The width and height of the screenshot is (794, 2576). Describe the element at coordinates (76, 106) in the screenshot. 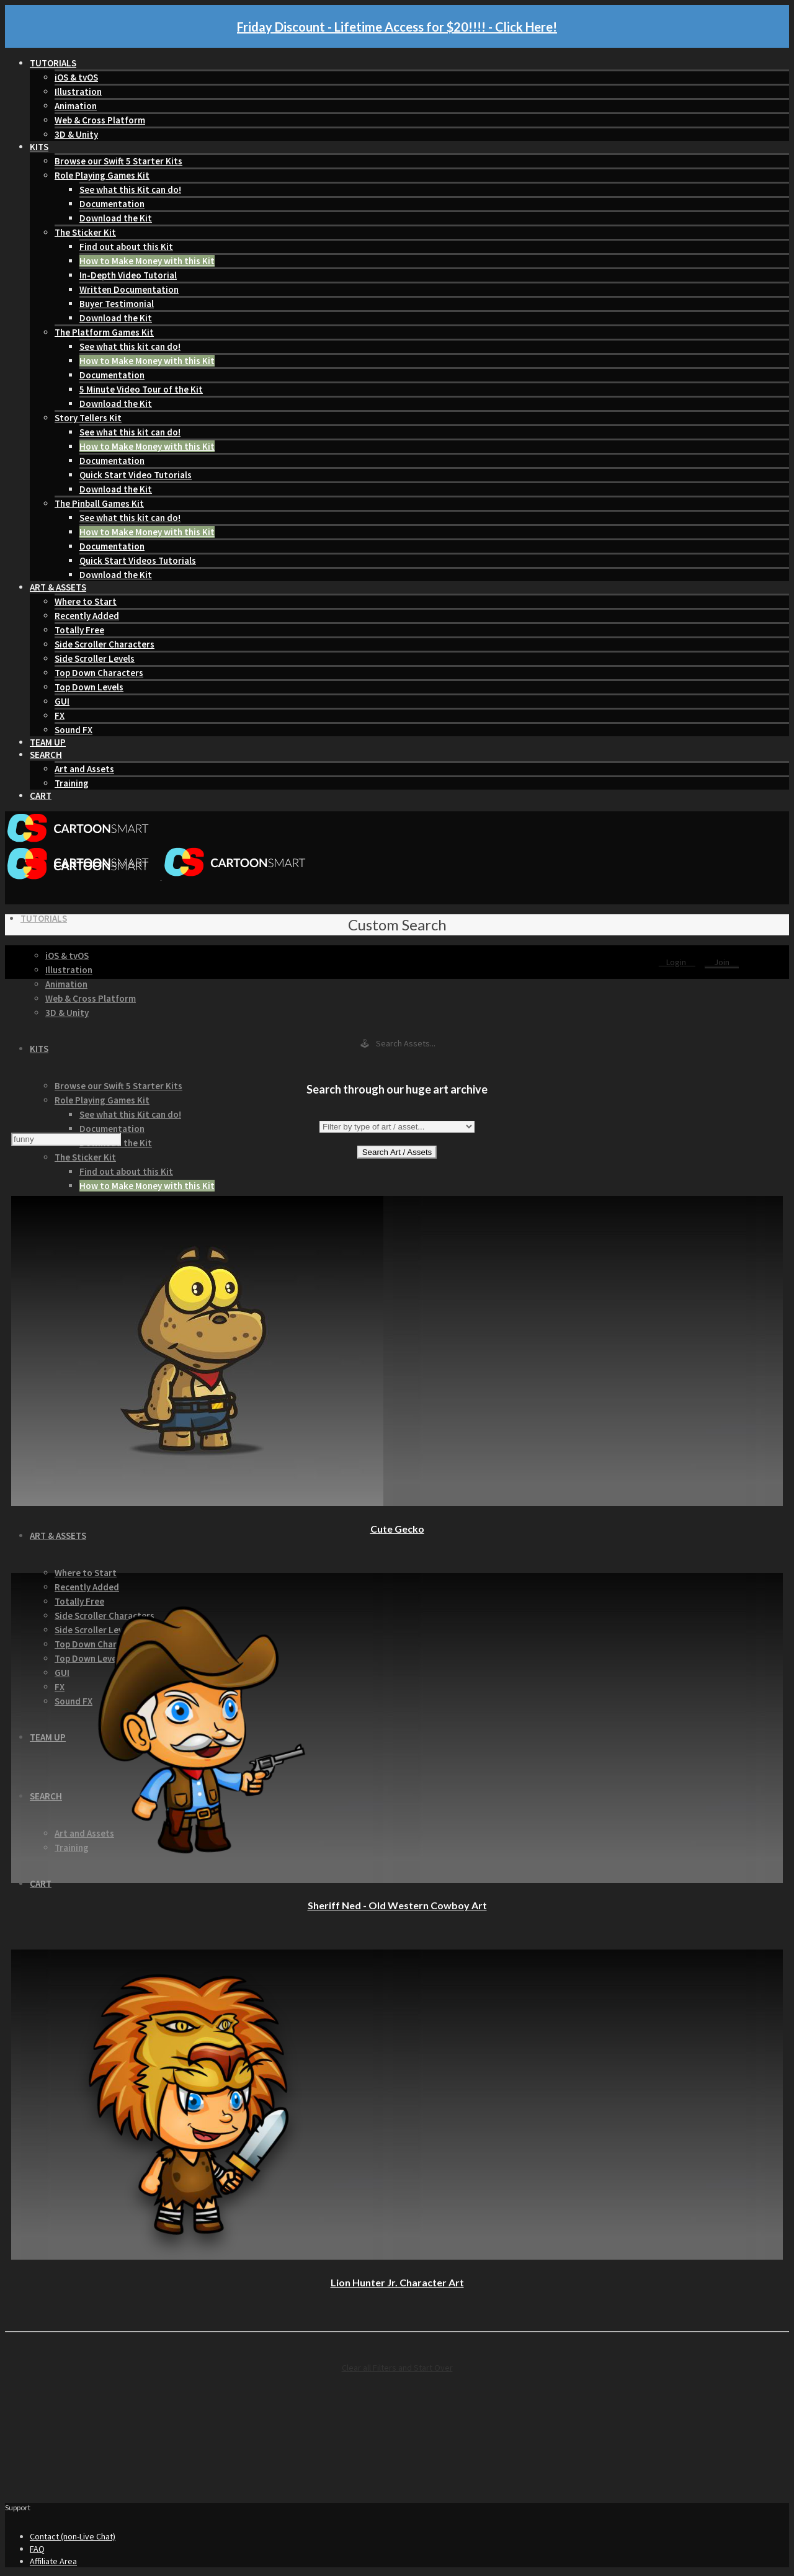

I see `Animation` at that location.